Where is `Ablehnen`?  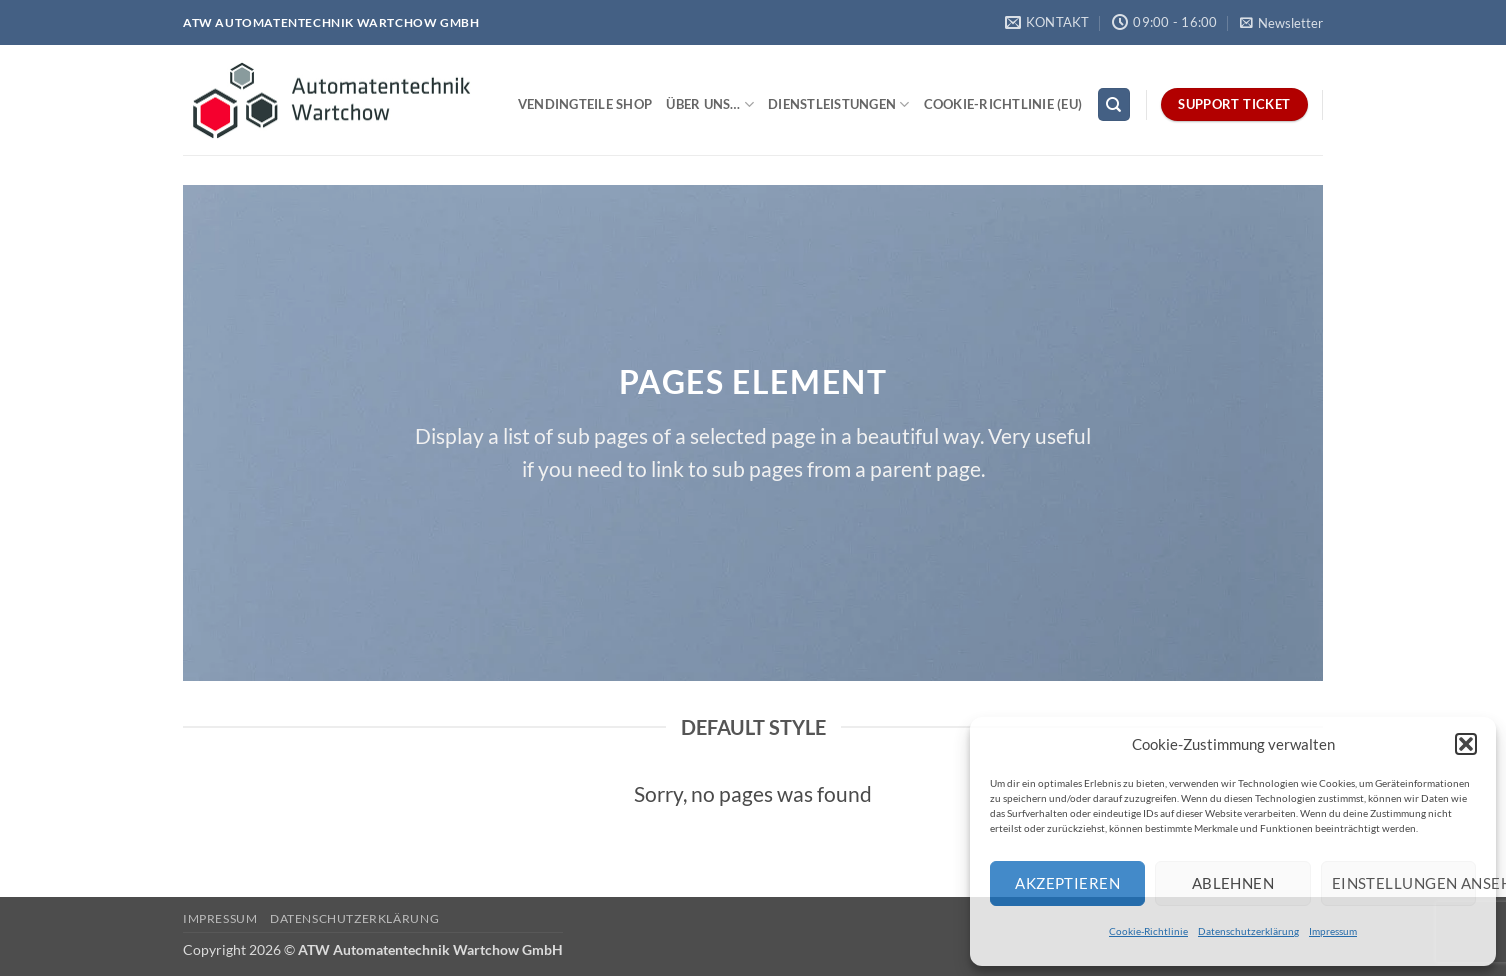
Ablehnen is located at coordinates (1233, 883).